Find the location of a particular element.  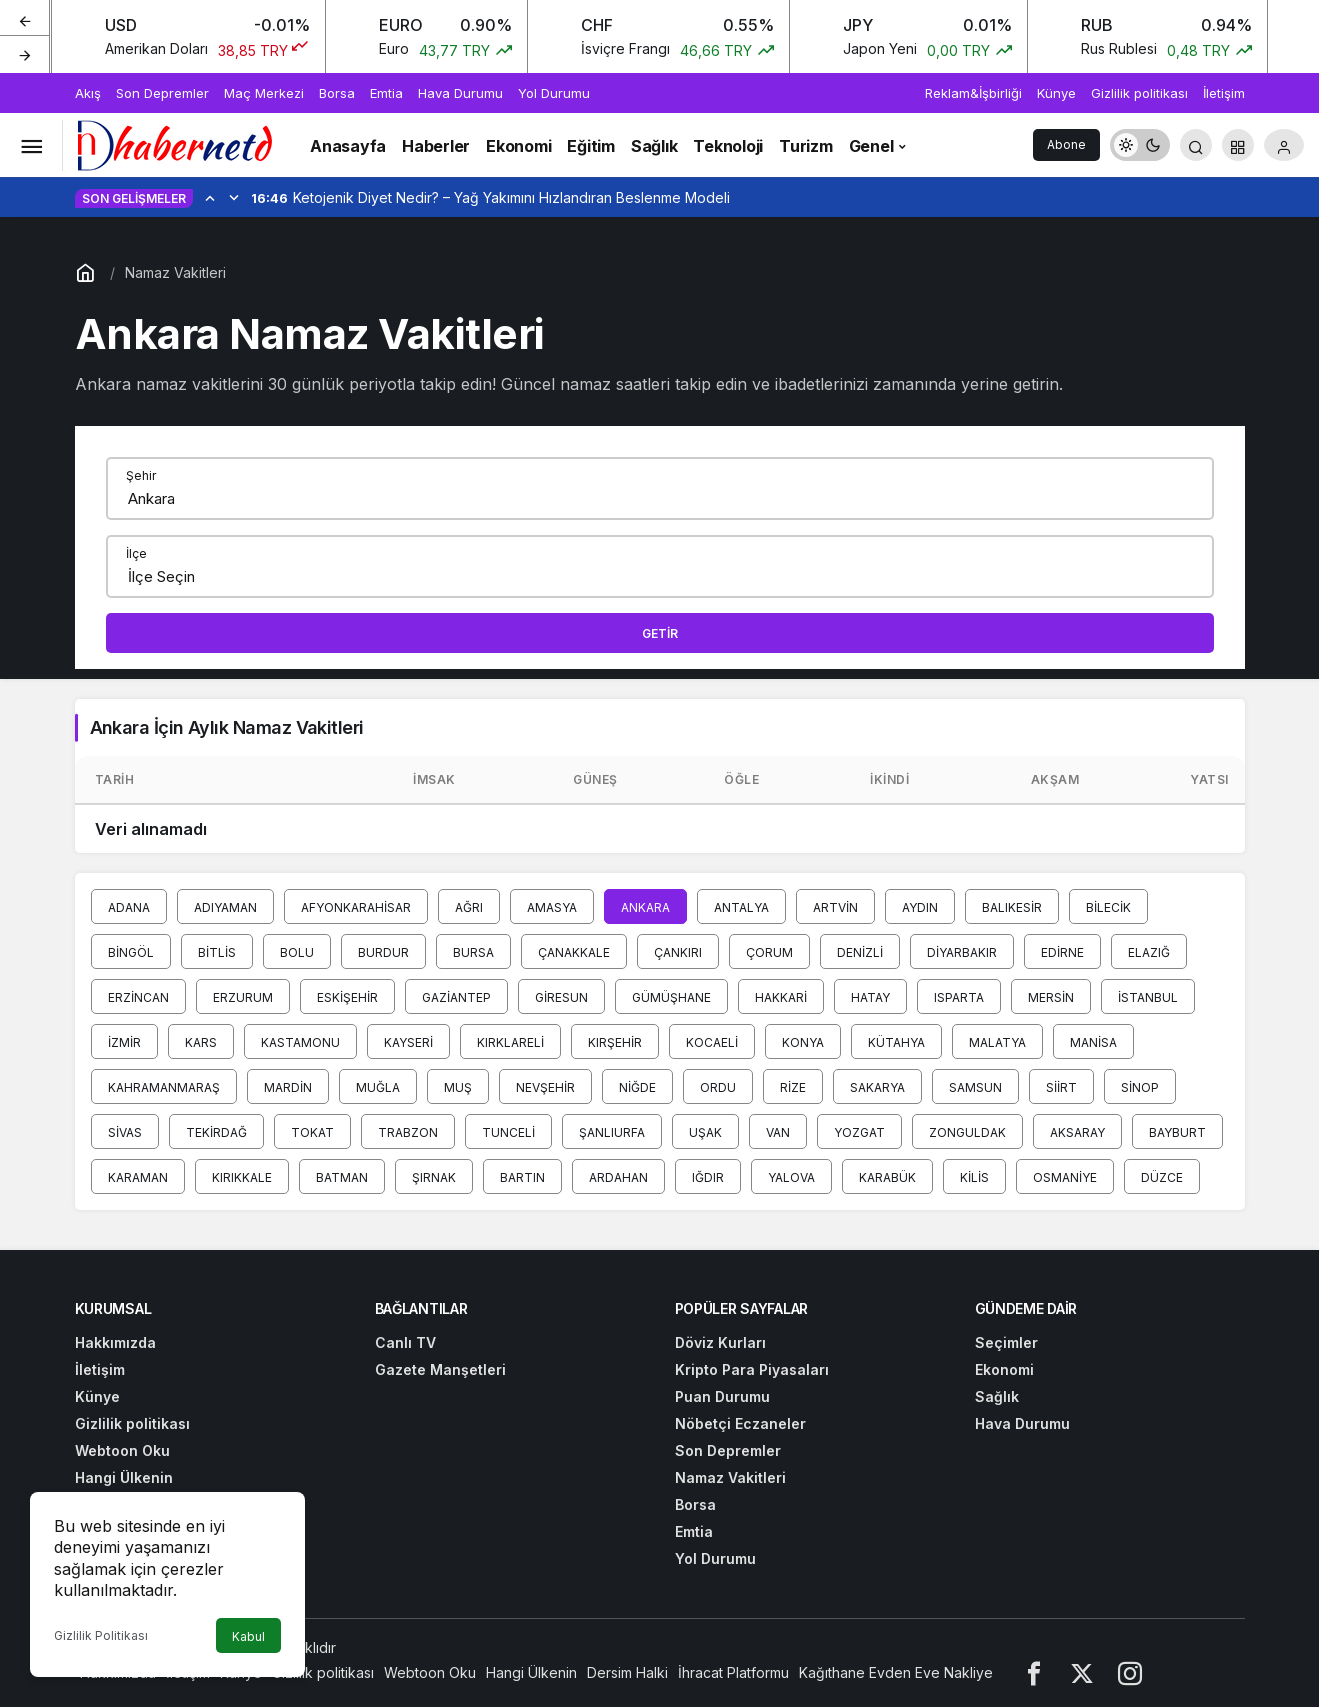

[Giriş Yap] is located at coordinates (1284, 145).